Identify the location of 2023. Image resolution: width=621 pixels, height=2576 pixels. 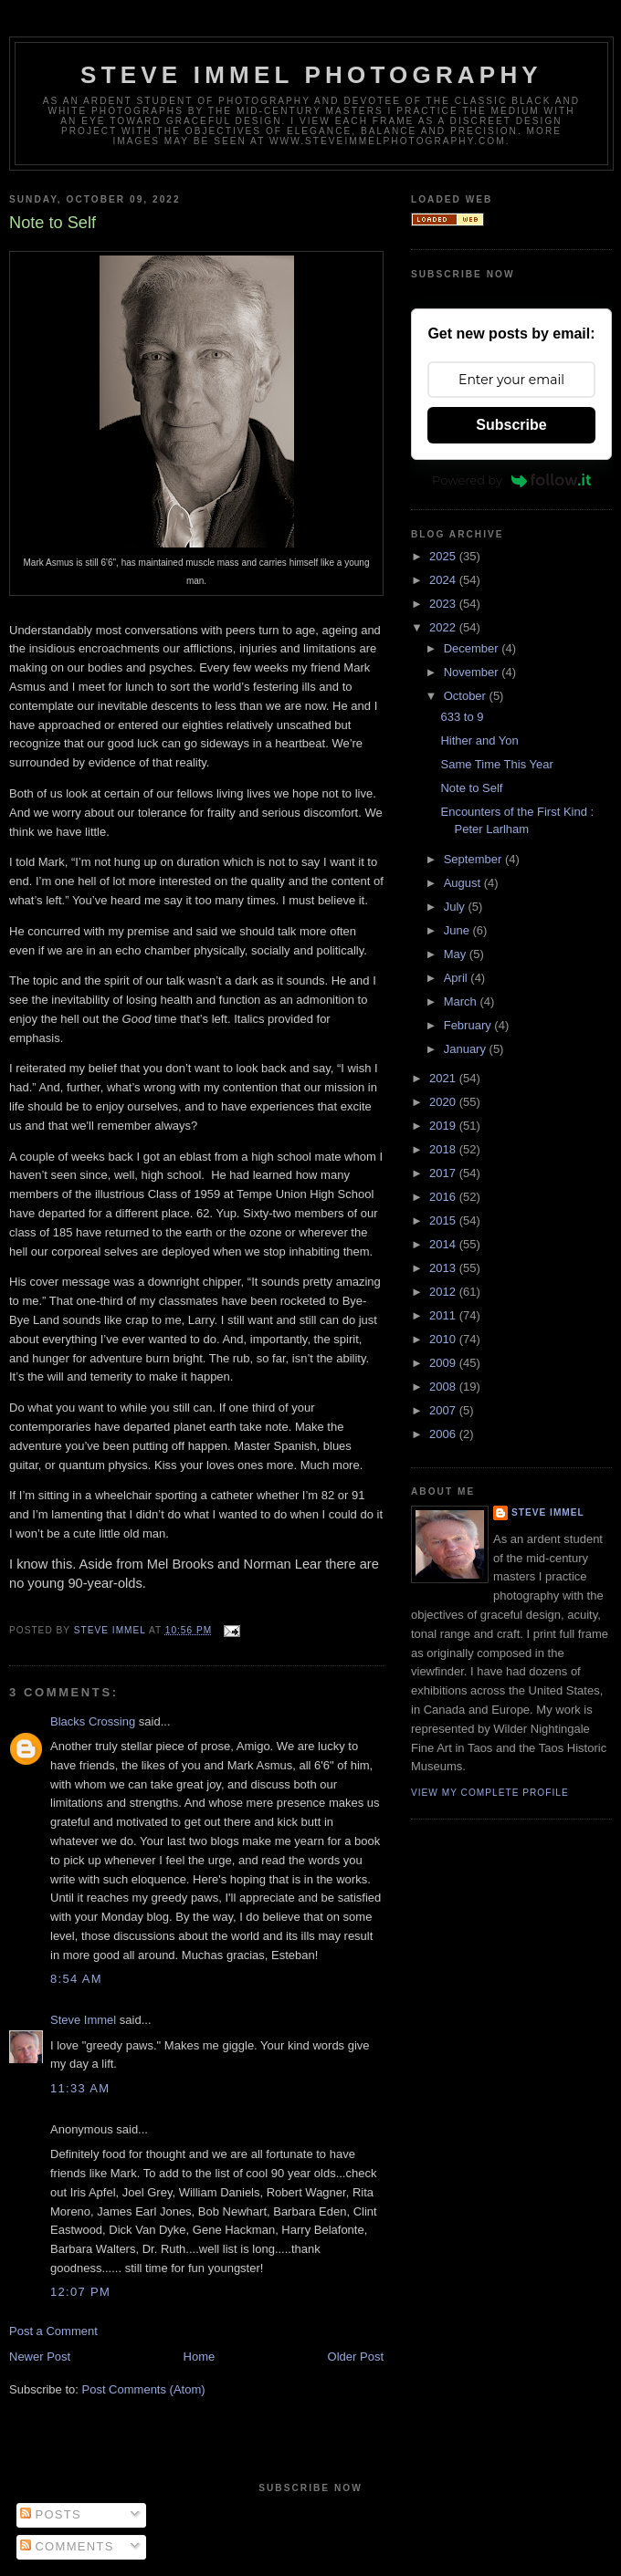
(444, 603).